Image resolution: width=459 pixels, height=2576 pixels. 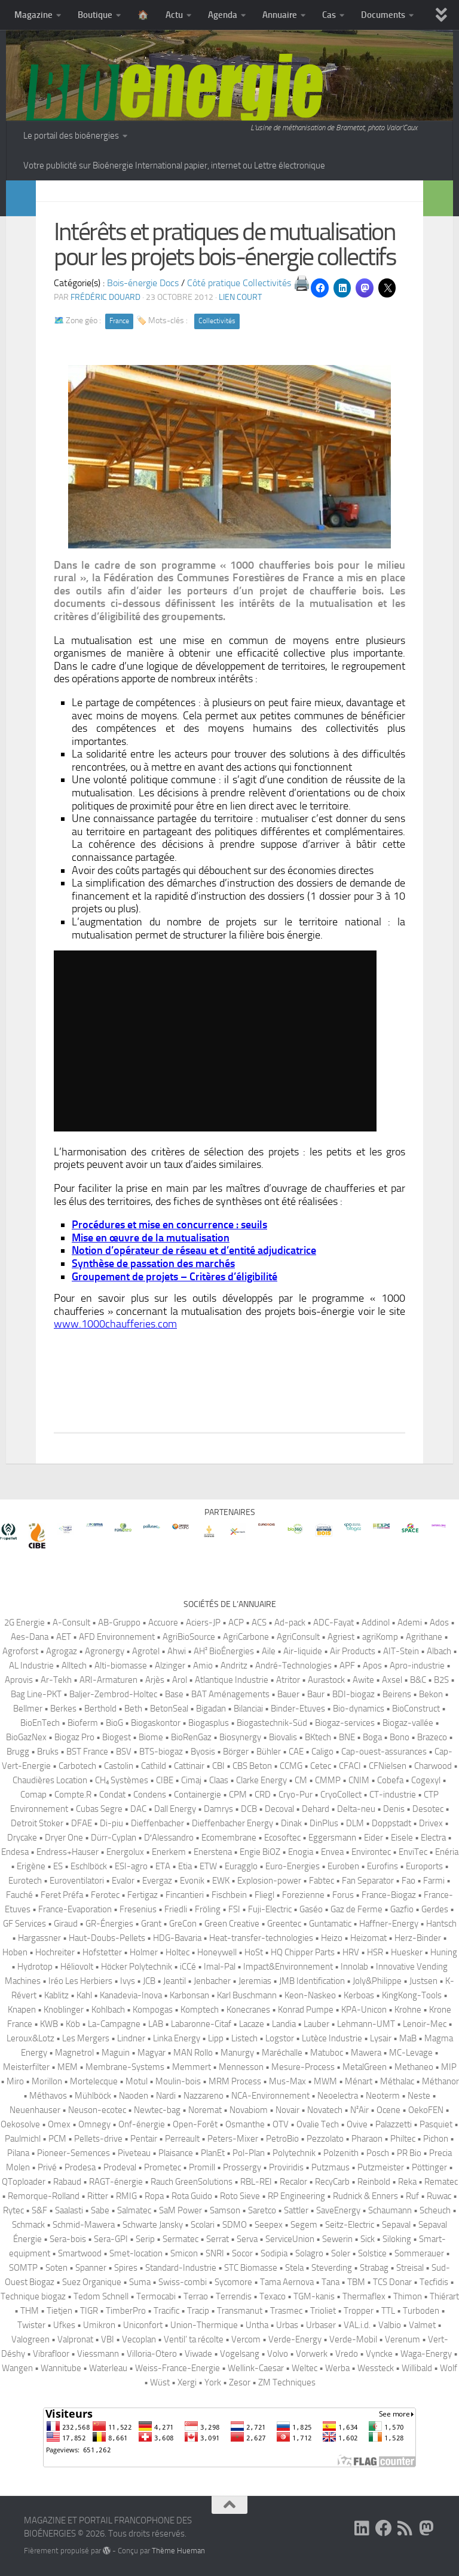 I want to click on Wellink-Caesar, so click(x=256, y=2368).